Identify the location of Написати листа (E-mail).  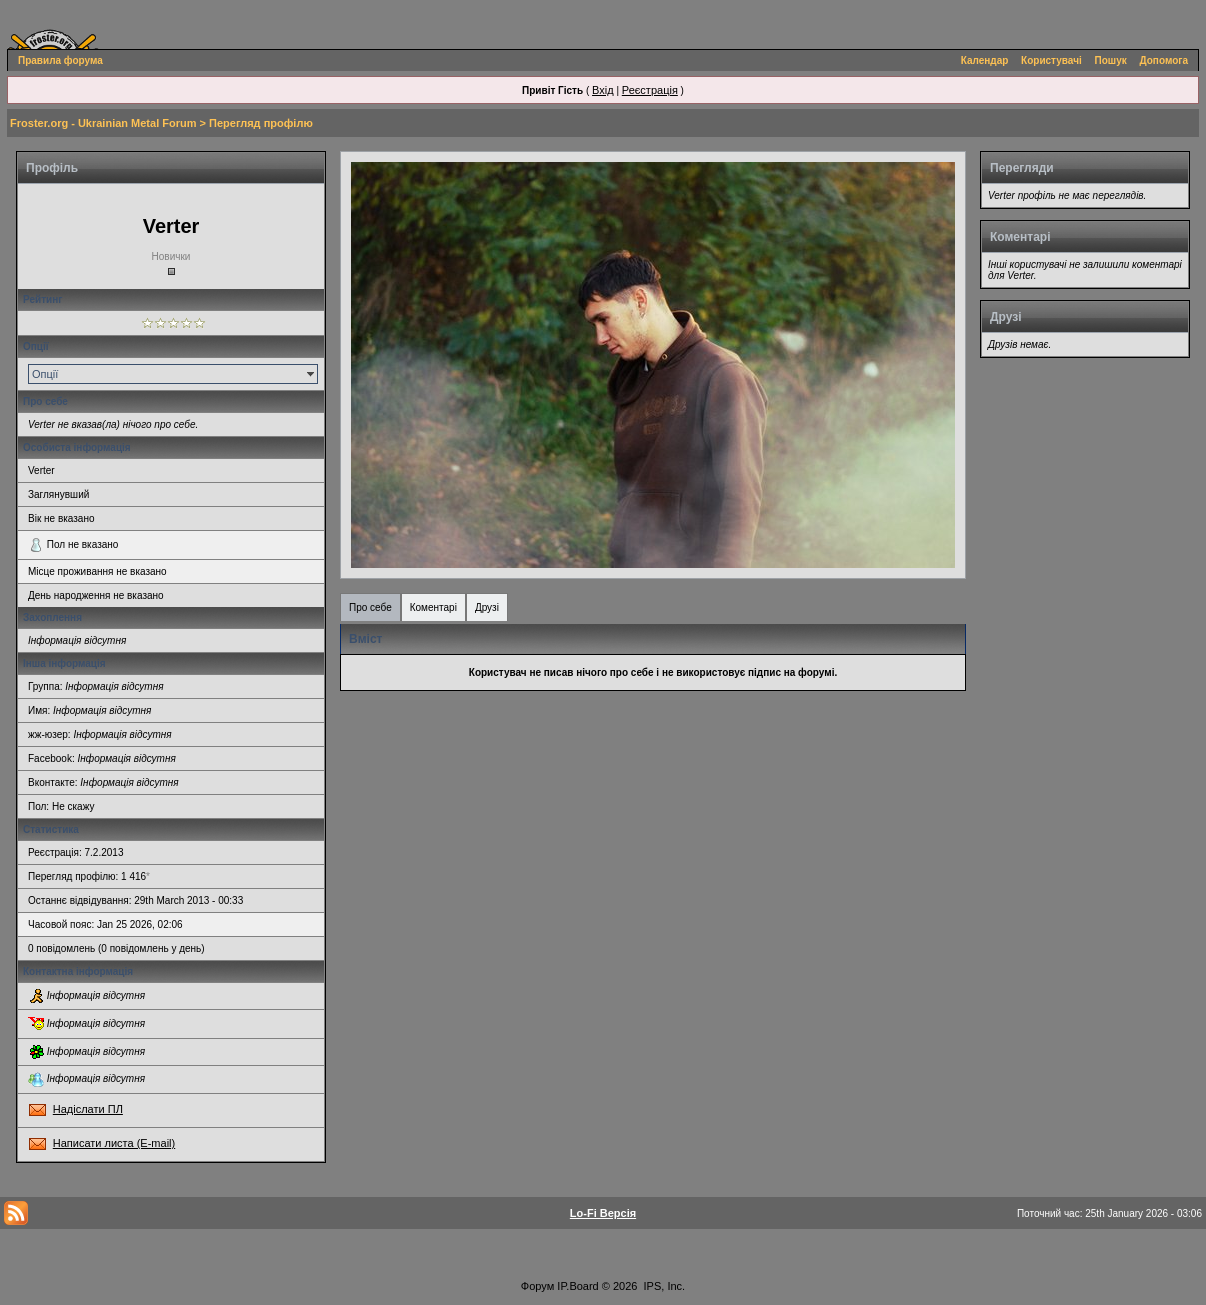
(114, 1143).